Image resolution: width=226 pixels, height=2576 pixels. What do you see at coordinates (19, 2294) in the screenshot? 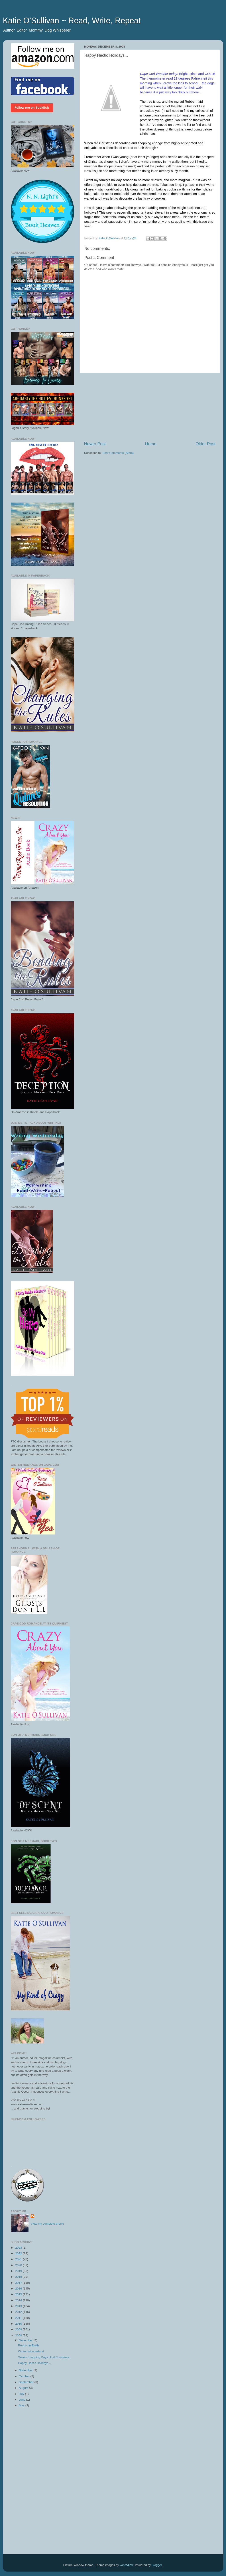
I see `2015` at bounding box center [19, 2294].